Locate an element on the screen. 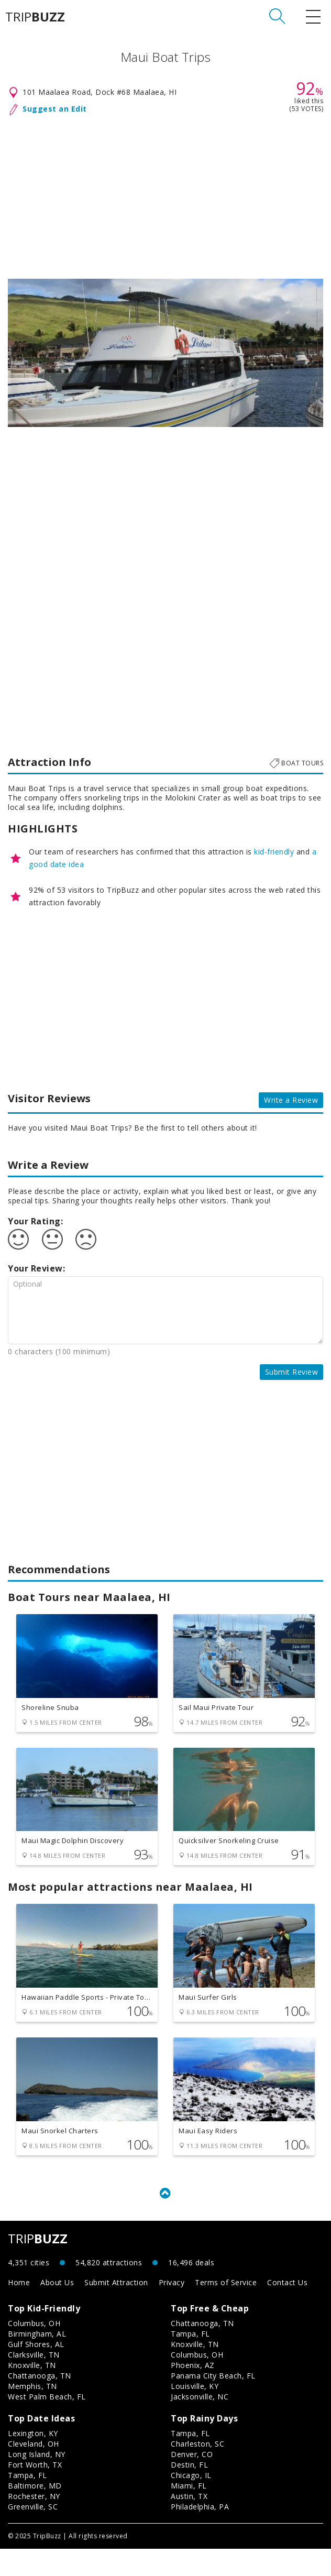 This screenshot has width=331, height=2576. About Us is located at coordinates (57, 2310).